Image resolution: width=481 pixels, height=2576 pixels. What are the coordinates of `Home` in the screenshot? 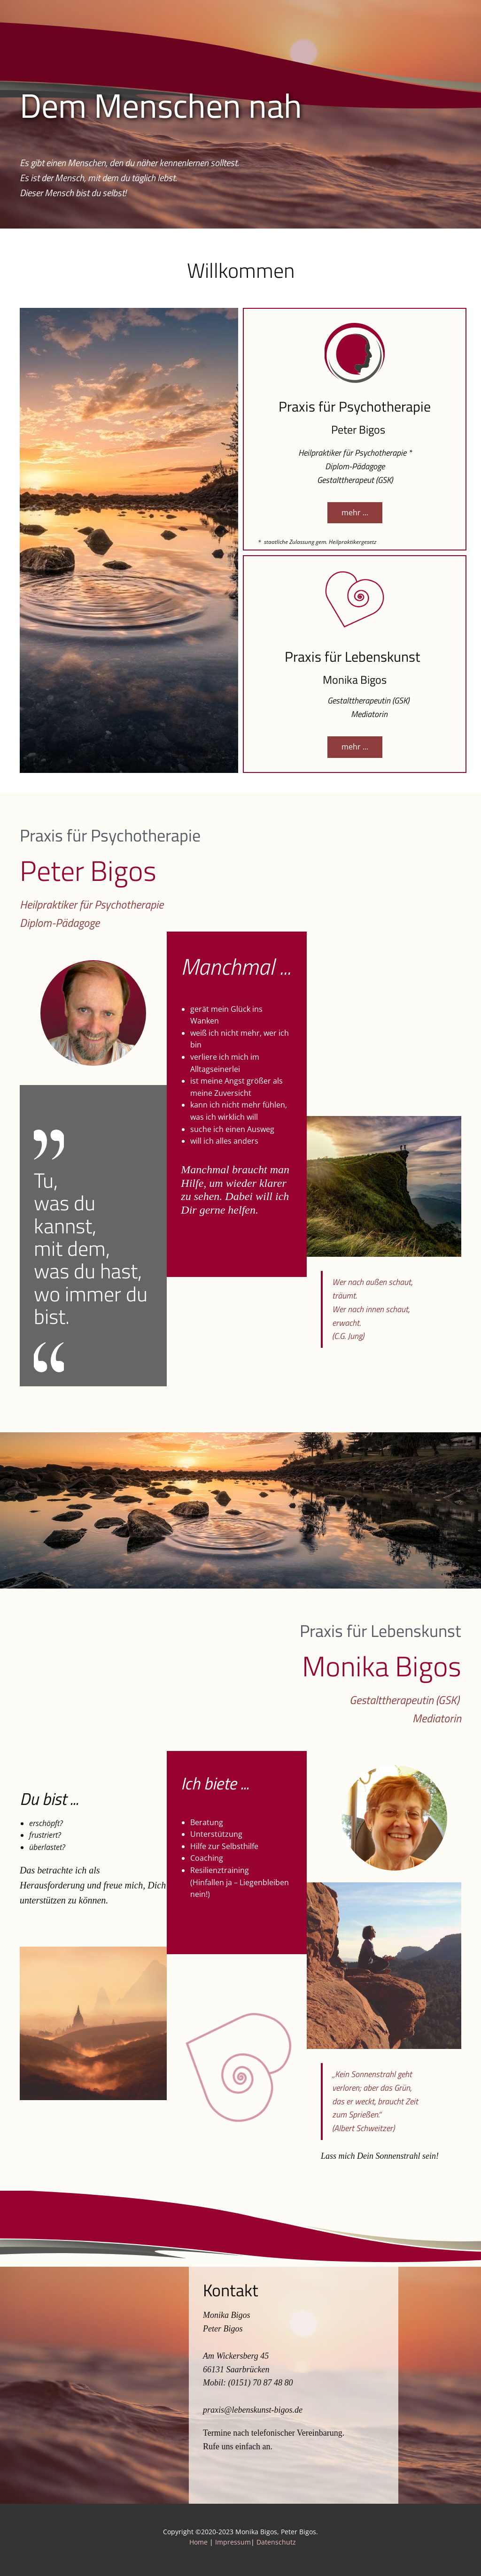 It's located at (199, 2542).